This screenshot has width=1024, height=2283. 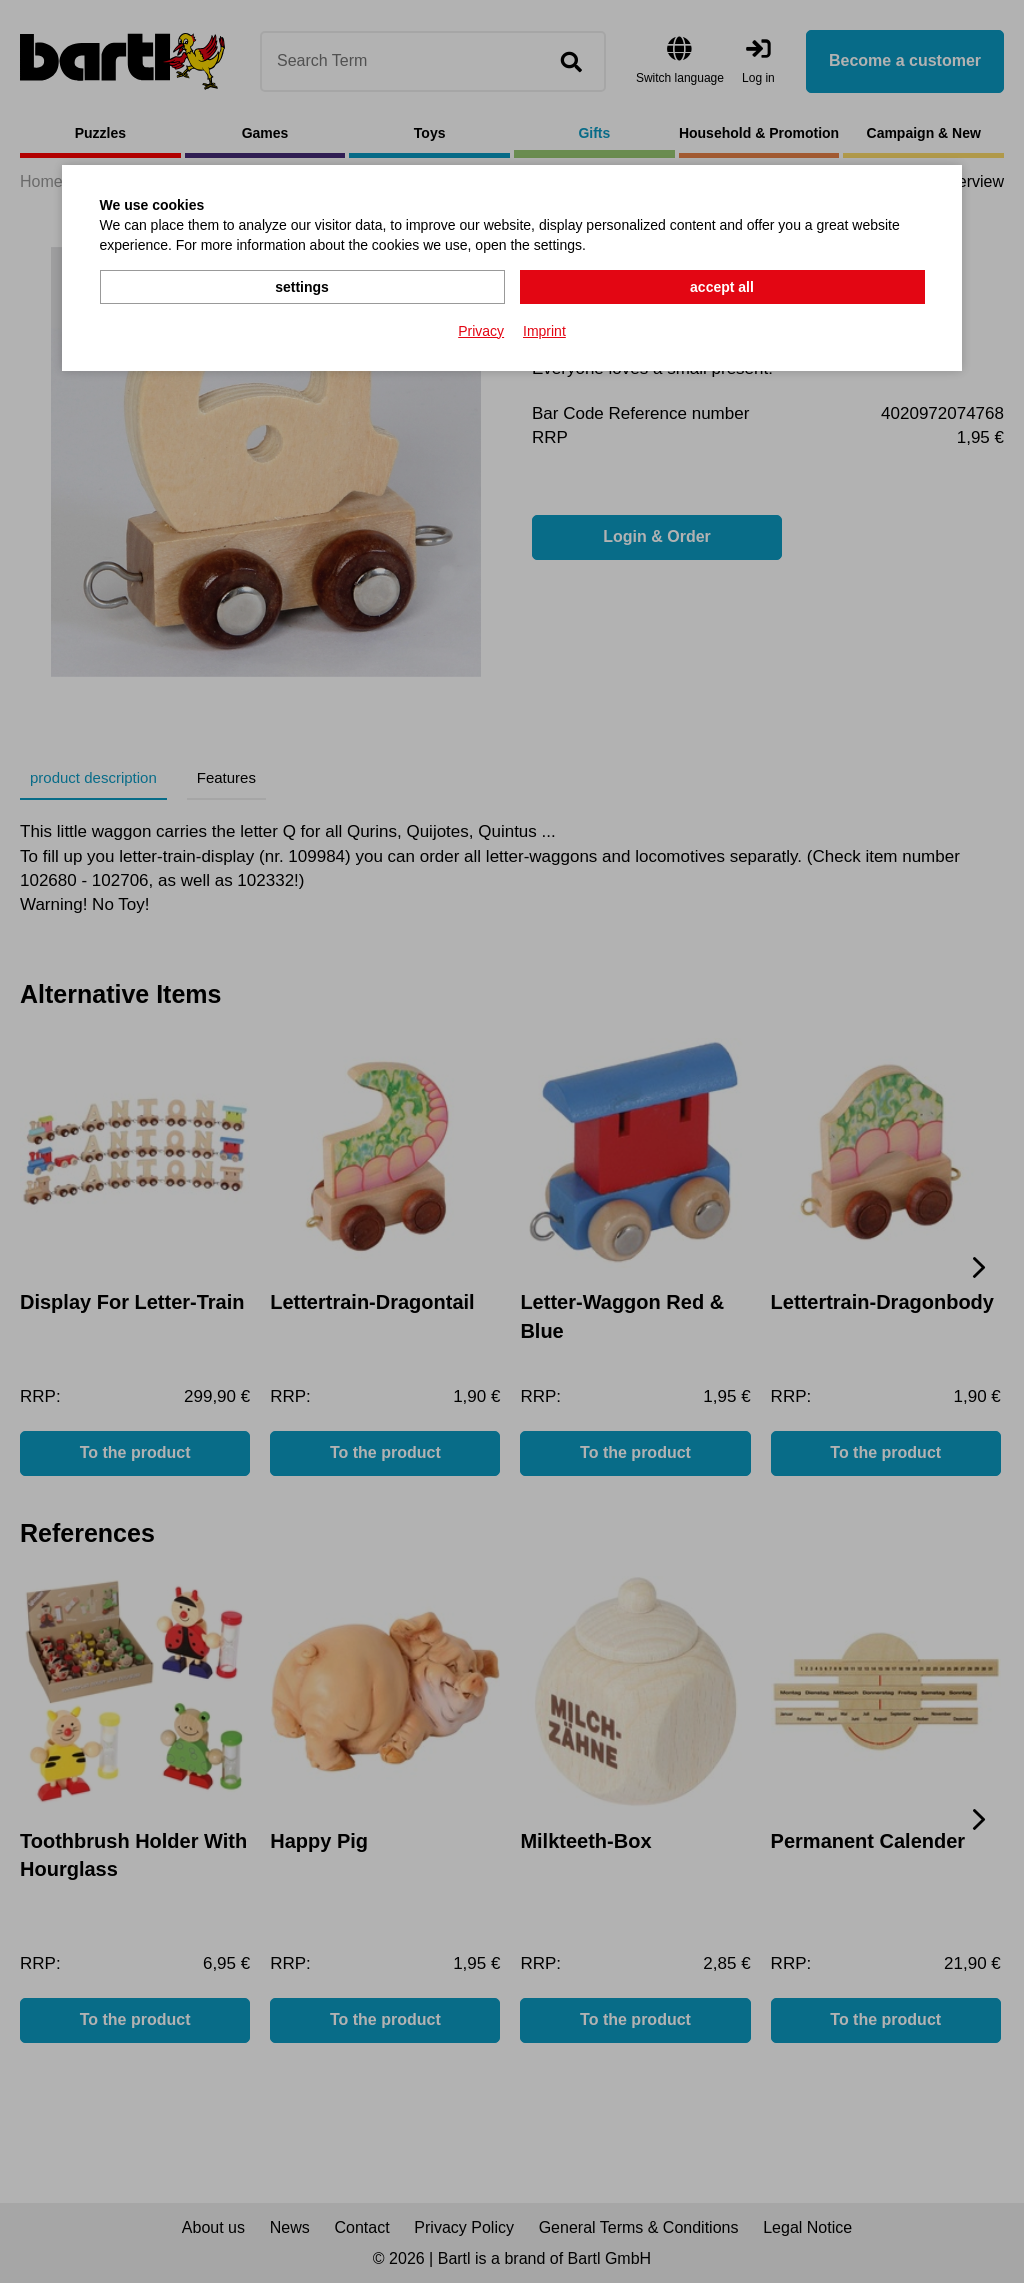 I want to click on Imprint, so click(x=544, y=331).